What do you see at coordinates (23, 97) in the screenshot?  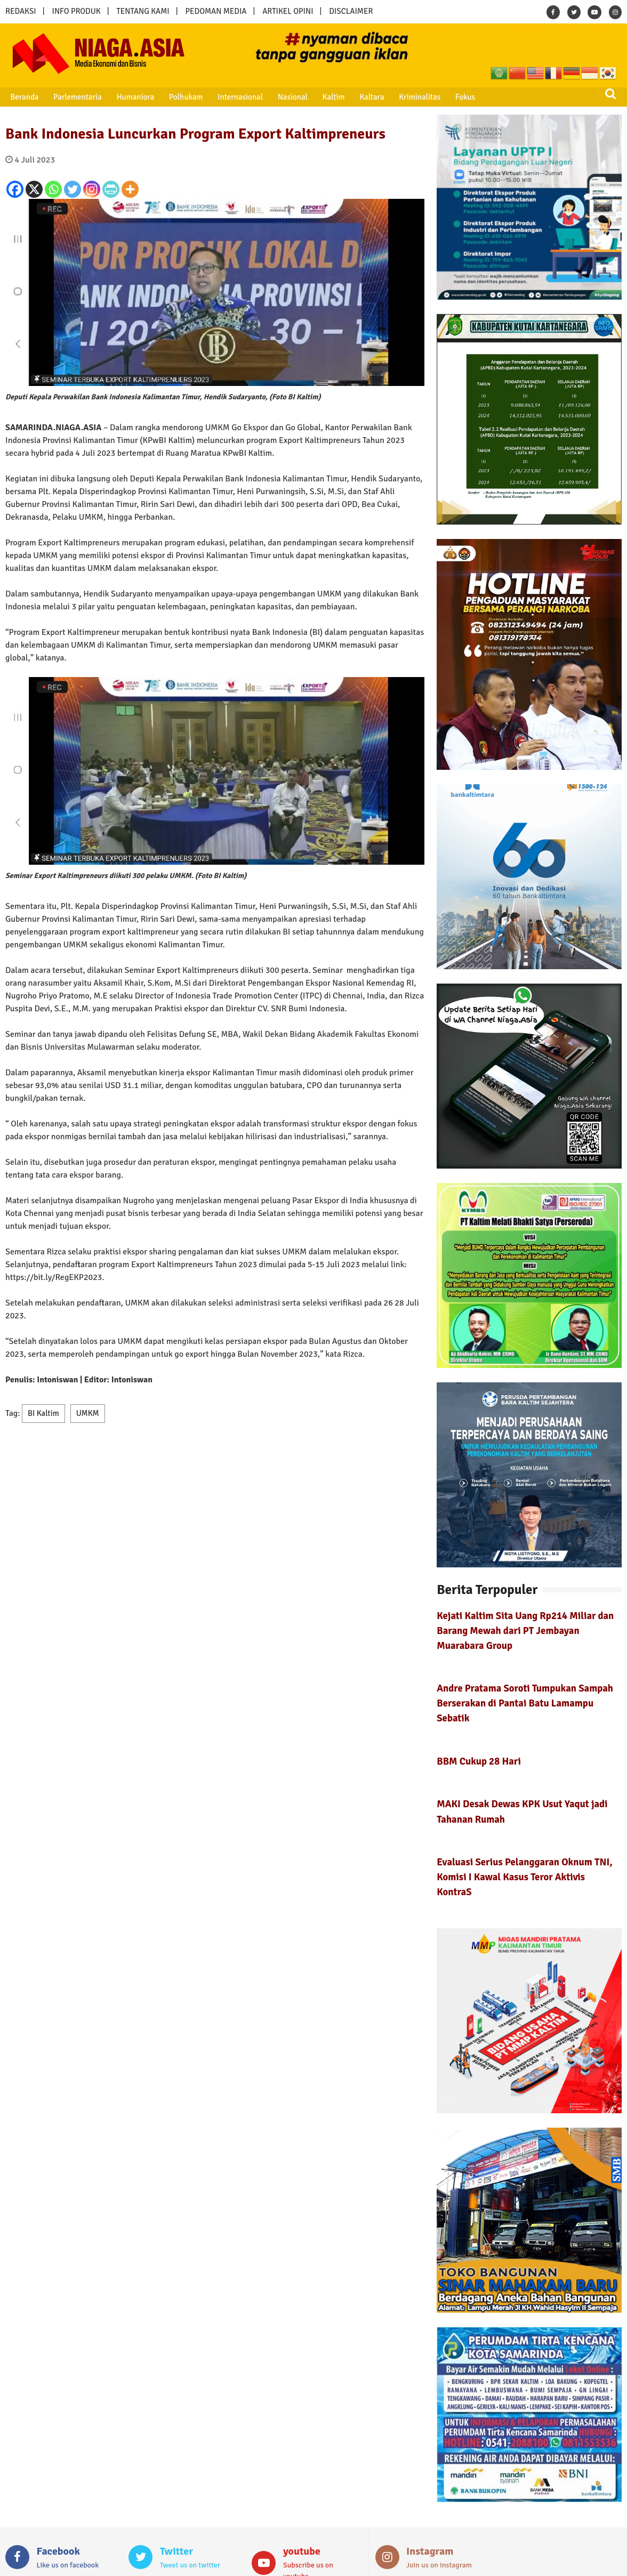 I see `Beranda` at bounding box center [23, 97].